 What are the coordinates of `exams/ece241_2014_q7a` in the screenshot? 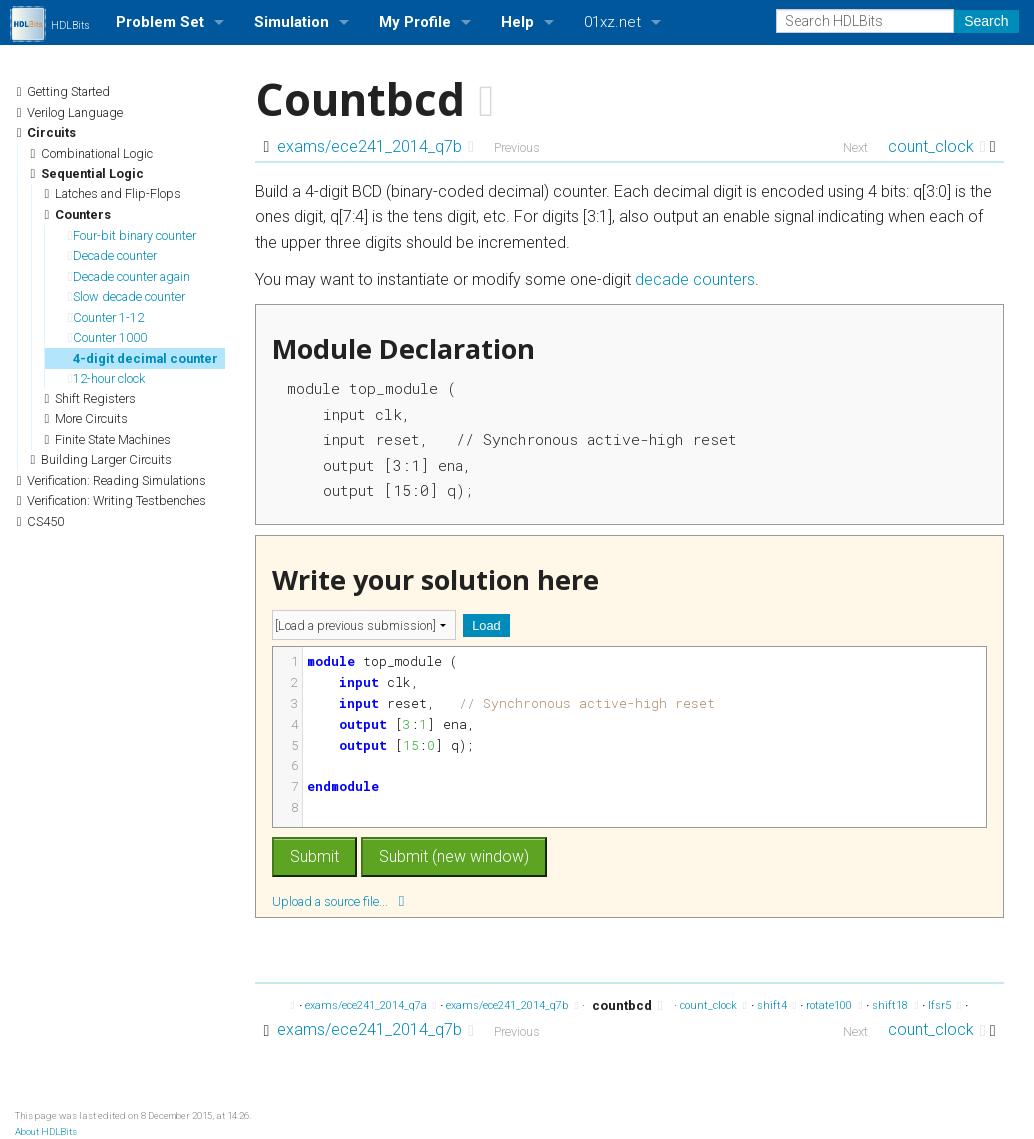 It's located at (371, 1005).